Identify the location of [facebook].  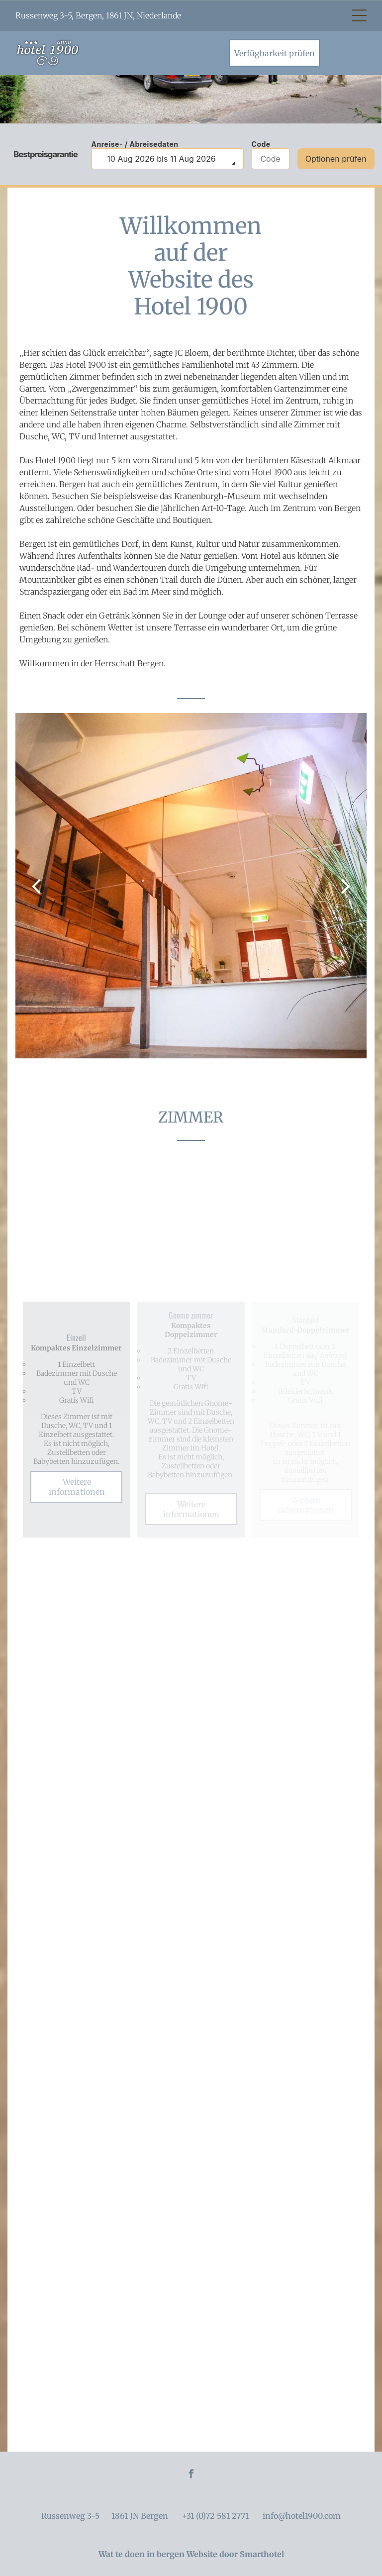
(191, 2475).